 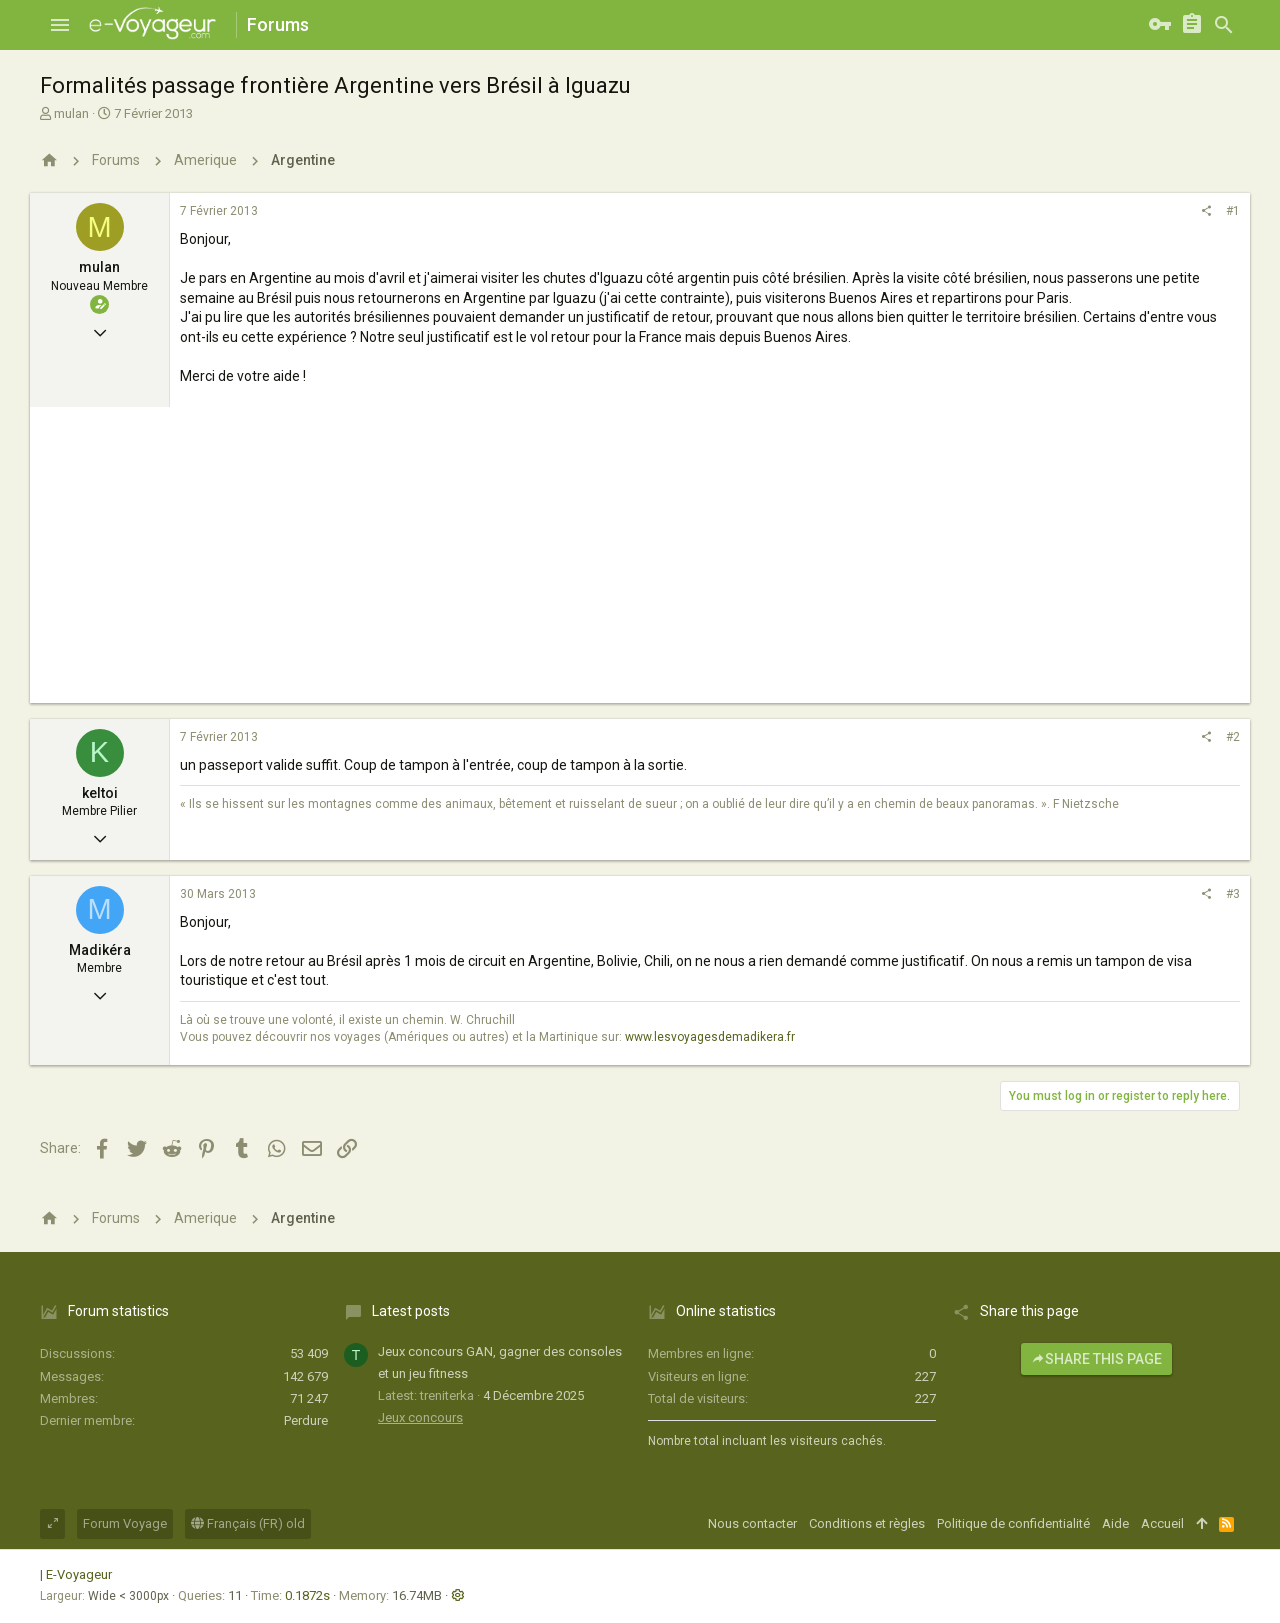 What do you see at coordinates (411, 1311) in the screenshot?
I see `Latest posts` at bounding box center [411, 1311].